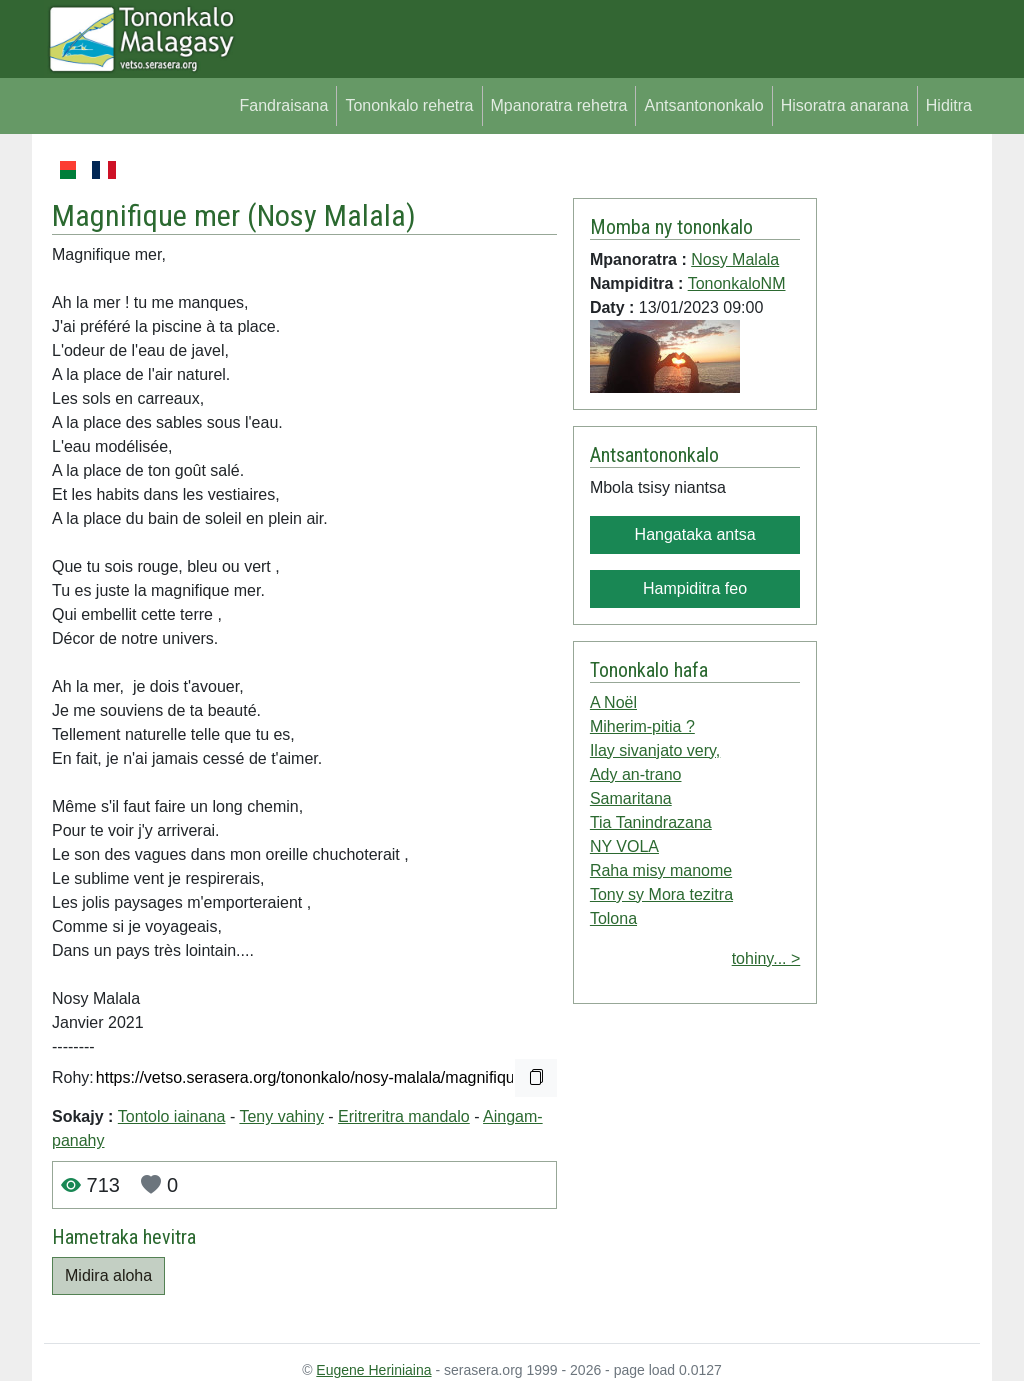 The width and height of the screenshot is (1024, 1381). What do you see at coordinates (624, 846) in the screenshot?
I see `NY VOLA` at bounding box center [624, 846].